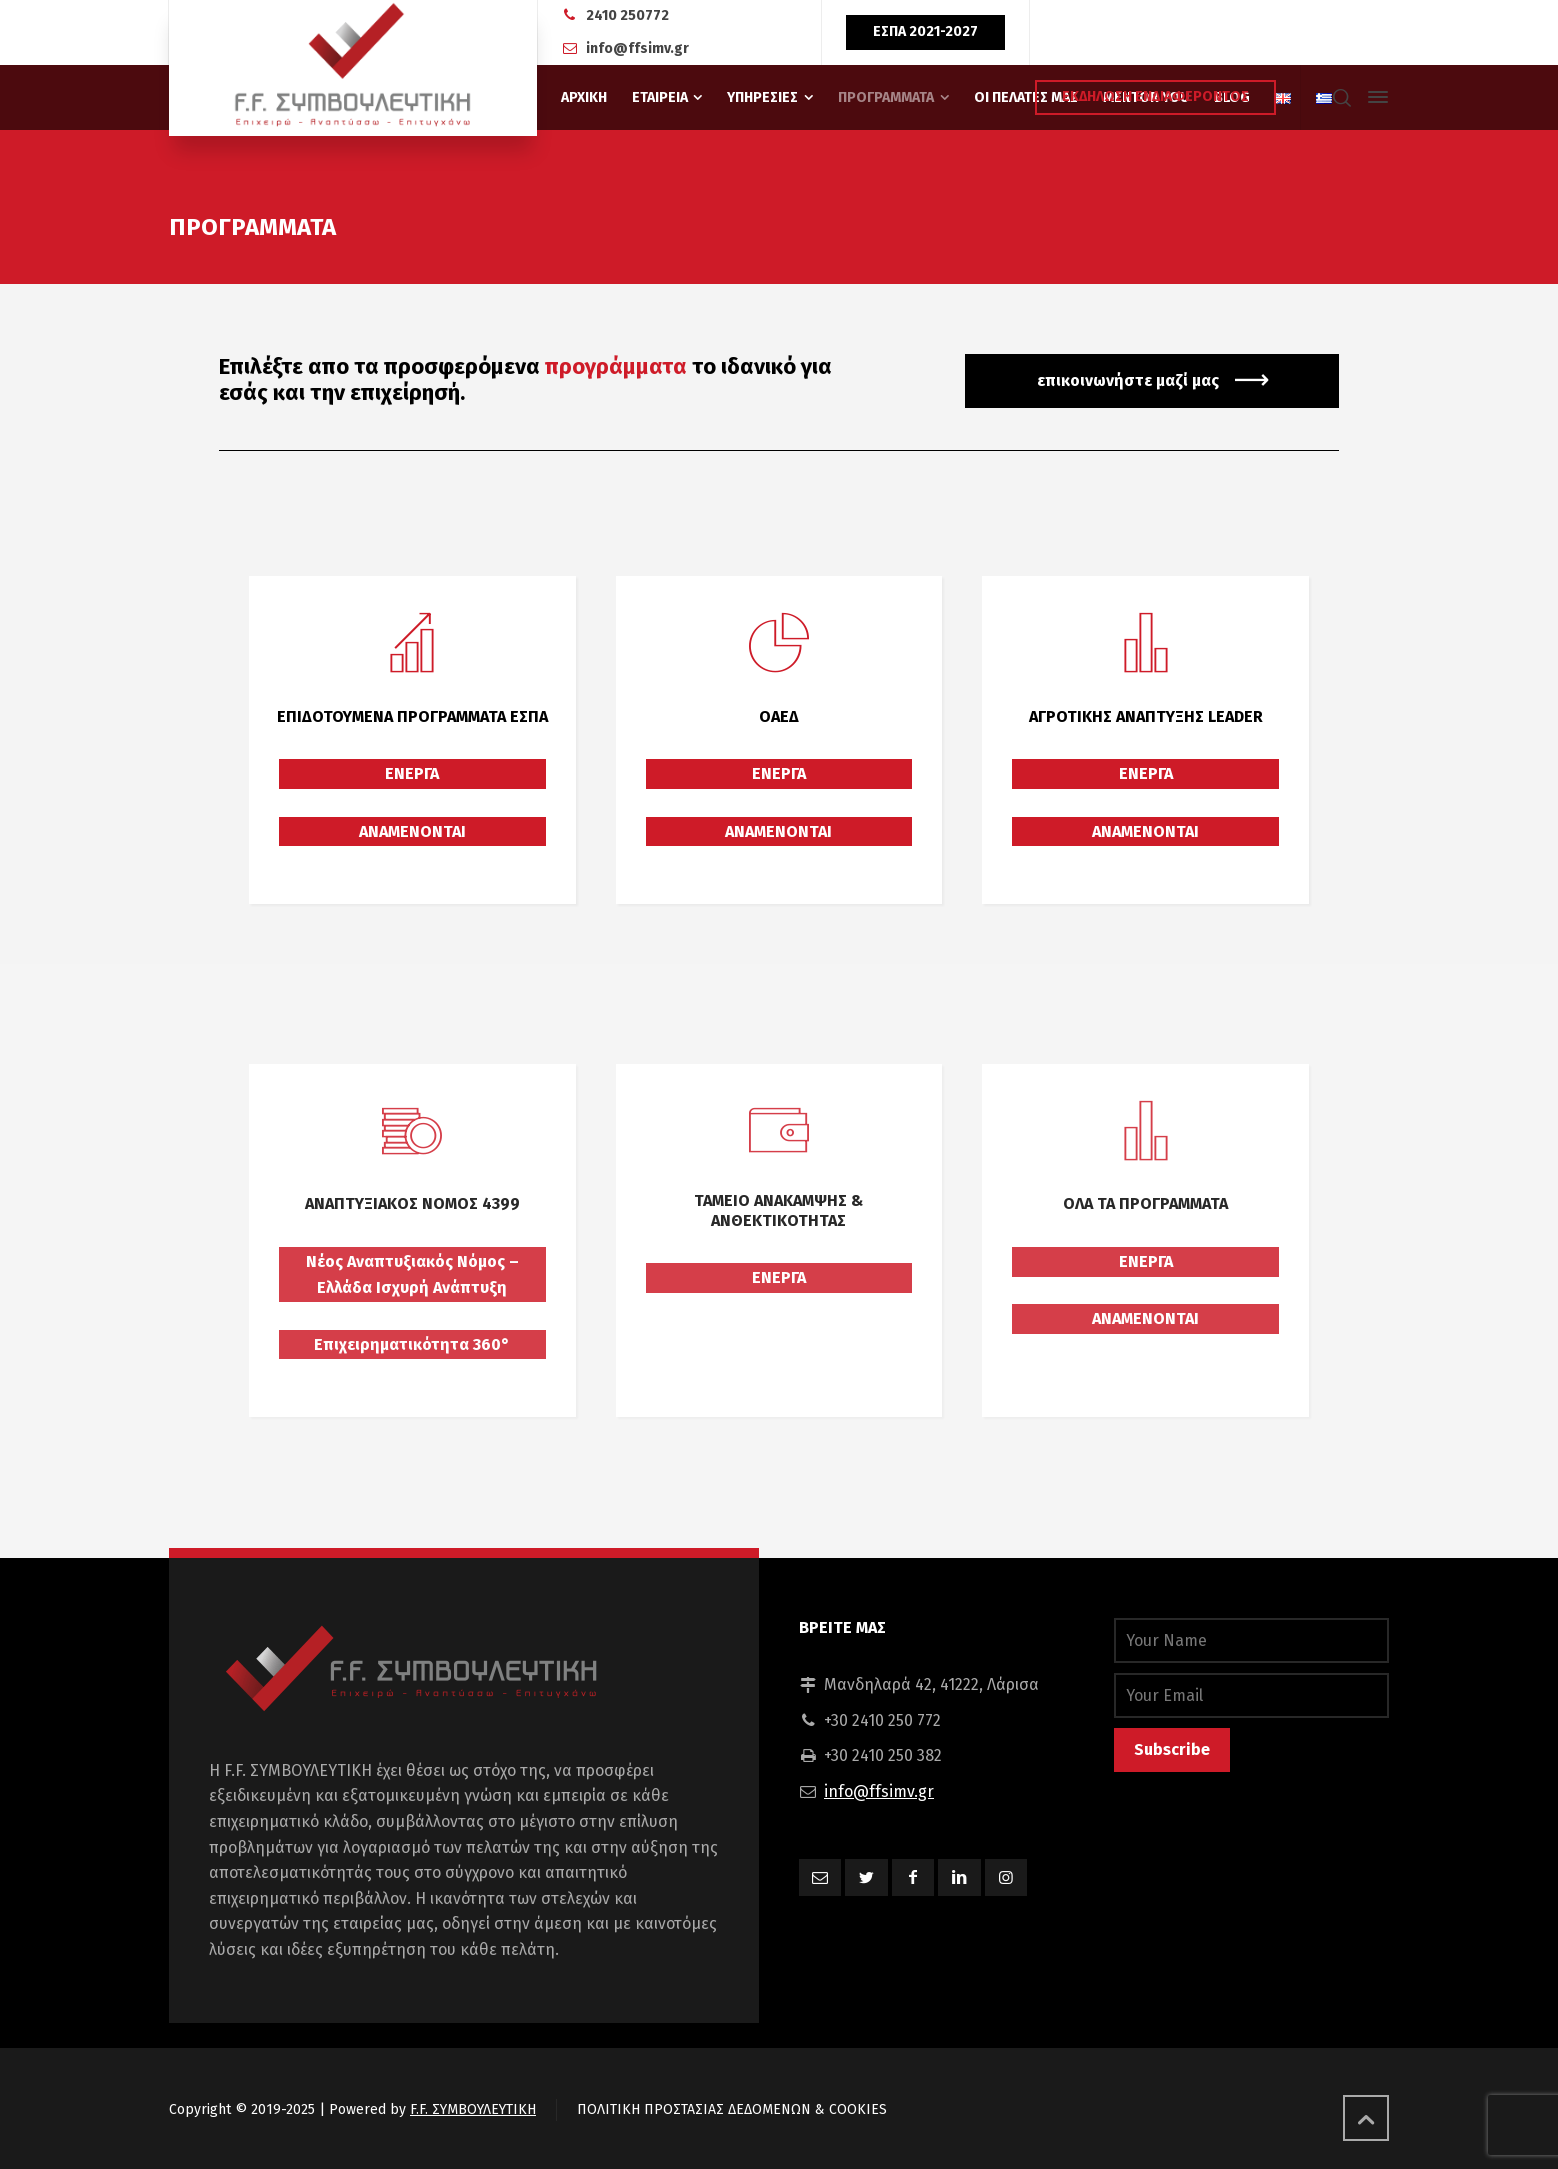 This screenshot has width=1558, height=2169. What do you see at coordinates (637, 48) in the screenshot?
I see `info@ffsimv.gr` at bounding box center [637, 48].